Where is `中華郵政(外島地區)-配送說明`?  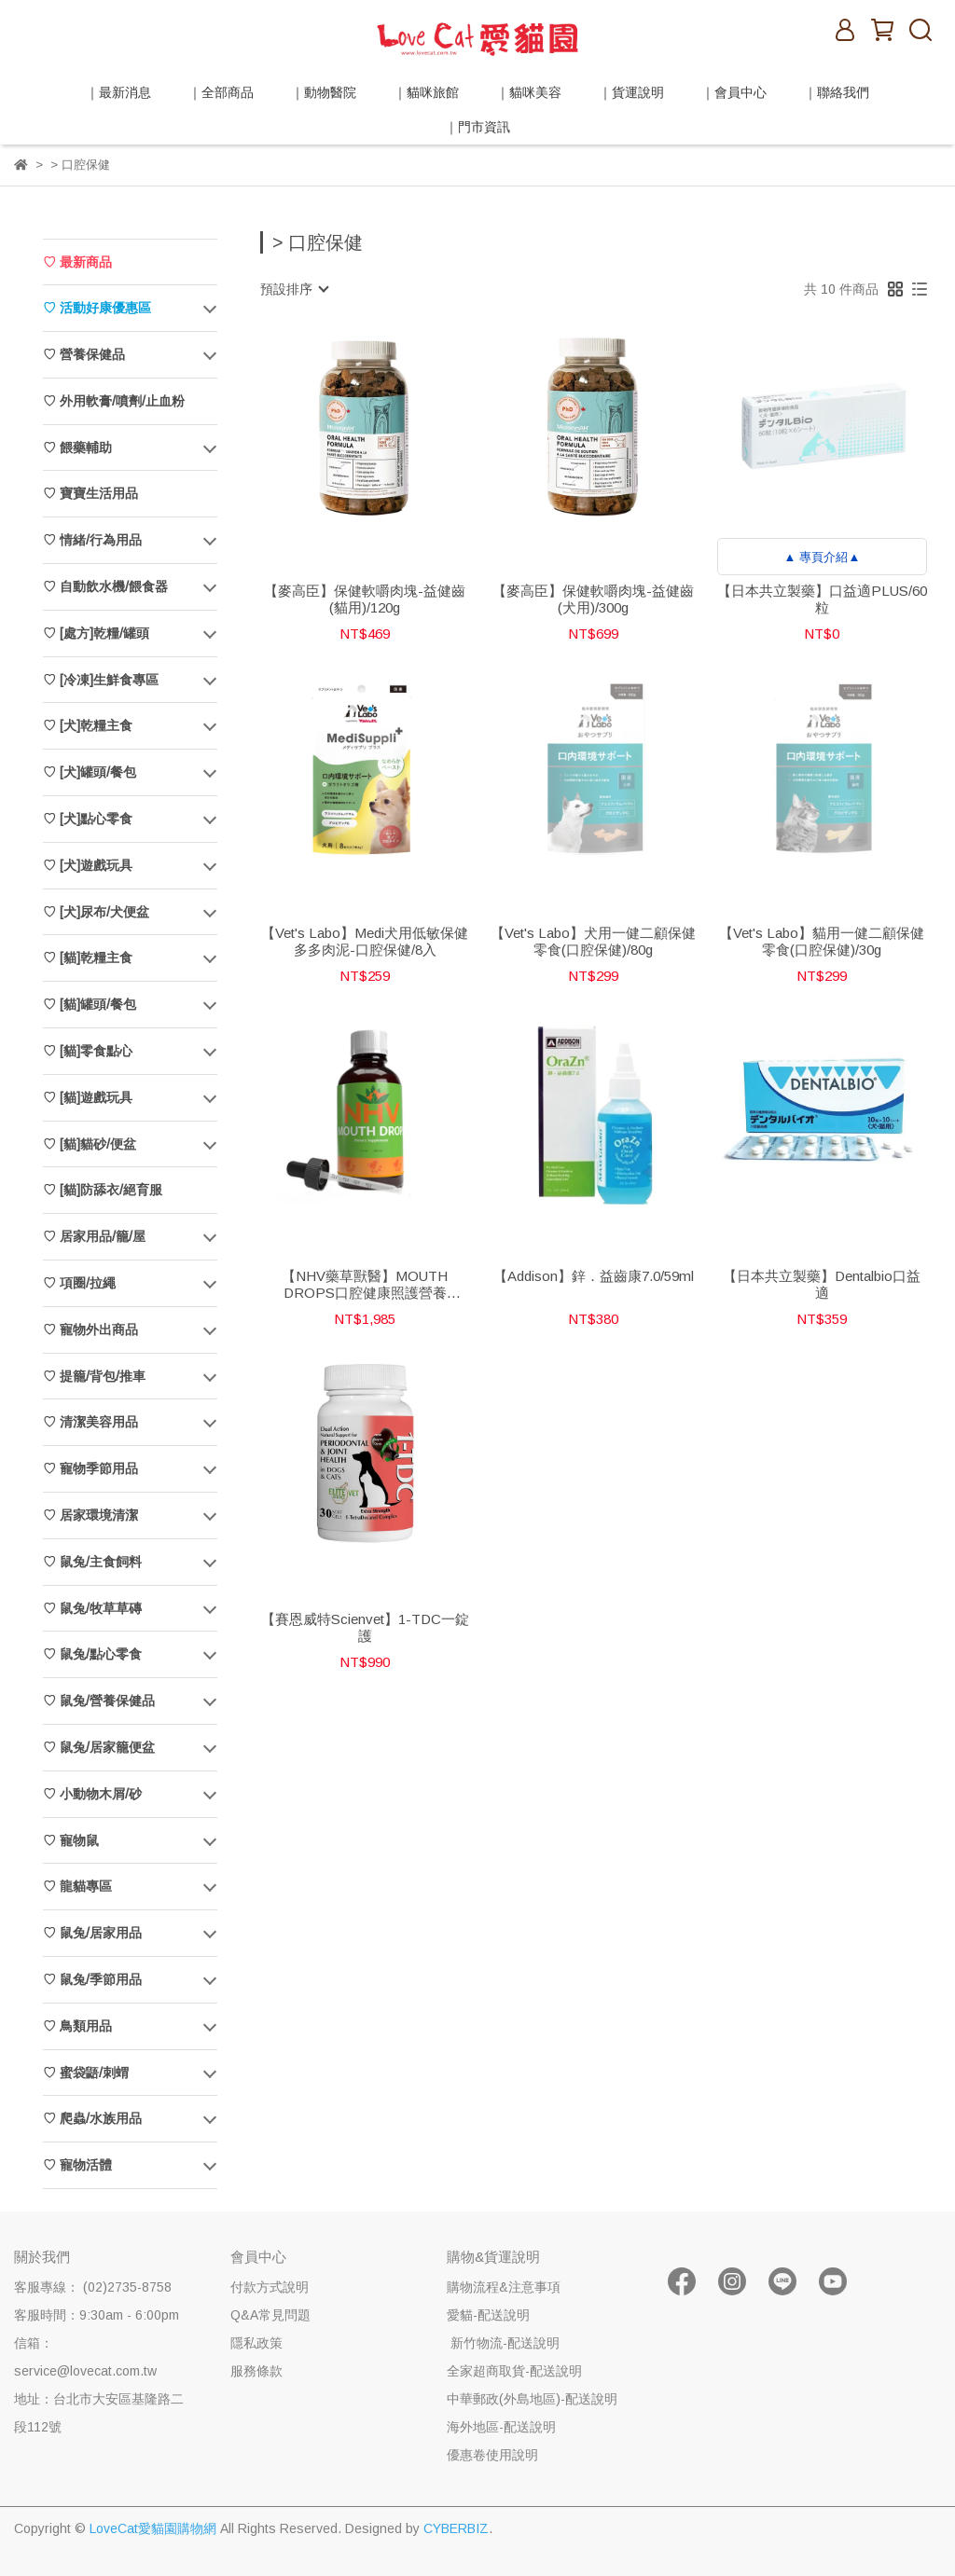
中華郵政(外島地區)-配送說明 is located at coordinates (532, 2398).